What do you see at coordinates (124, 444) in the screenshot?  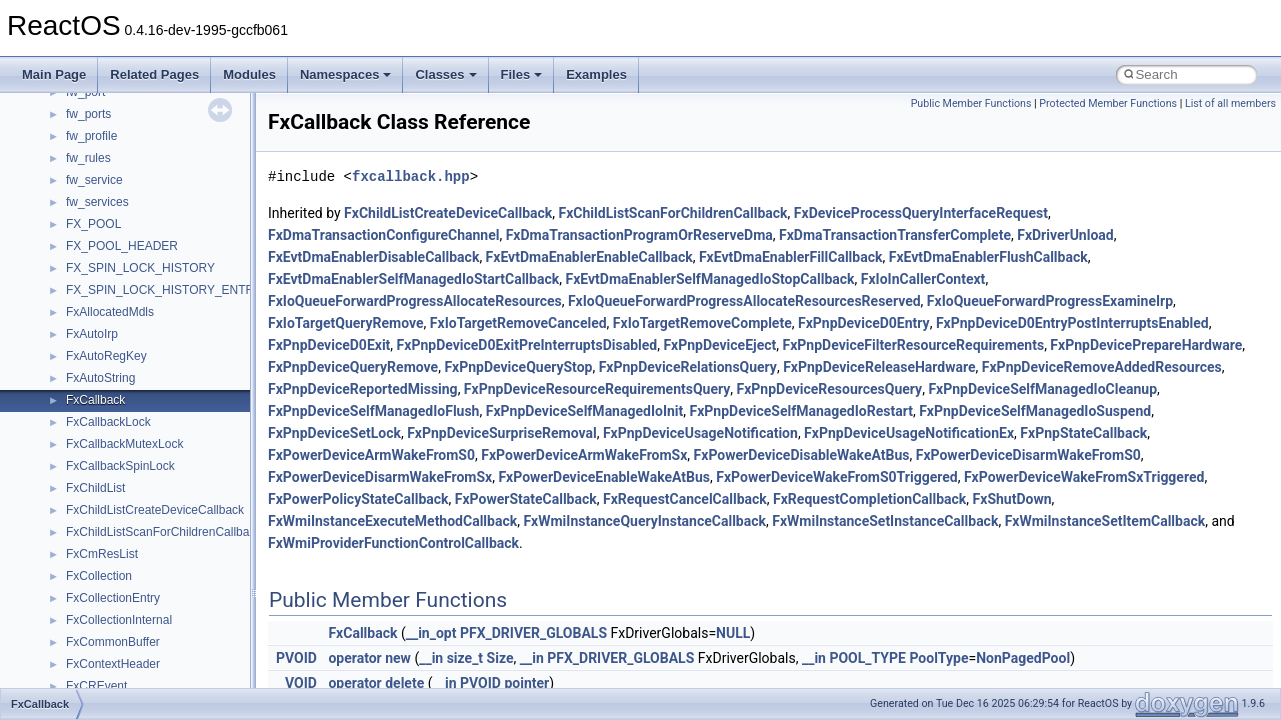 I see `FxCallbackMutexLock` at bounding box center [124, 444].